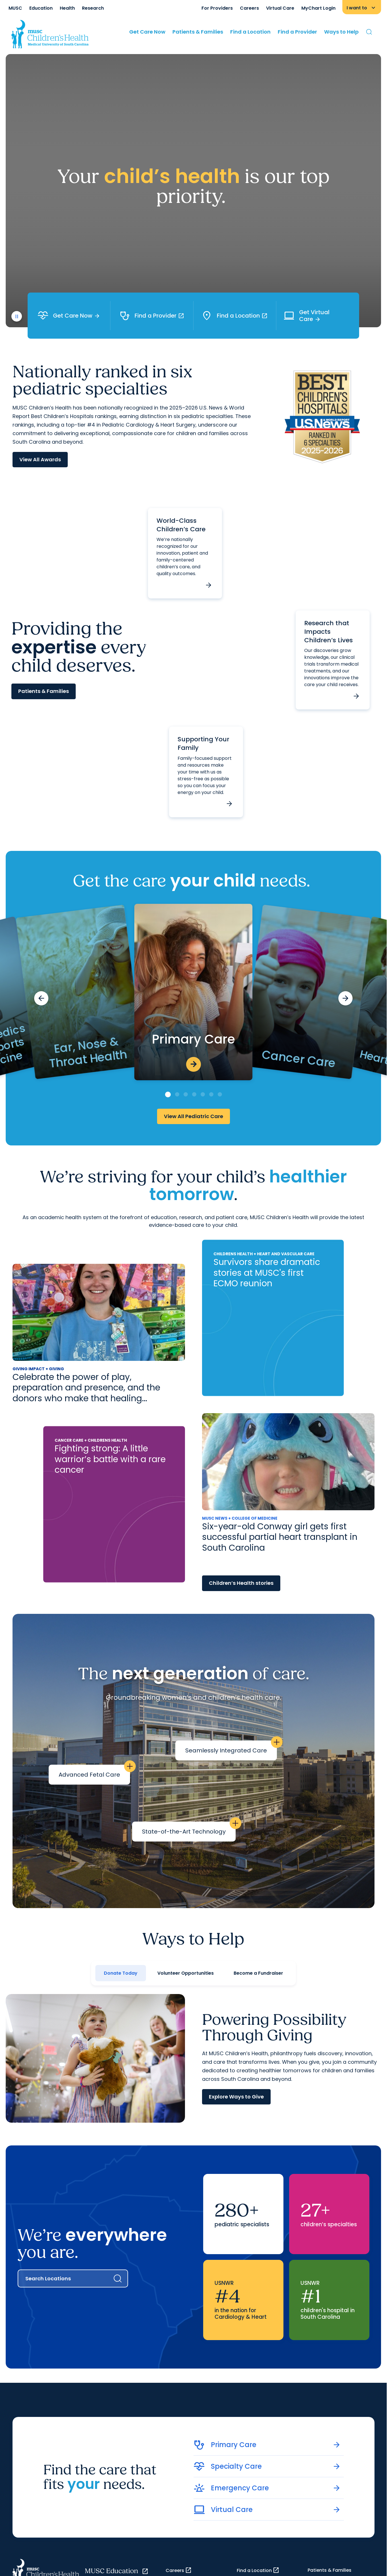  I want to click on Research, so click(93, 8).